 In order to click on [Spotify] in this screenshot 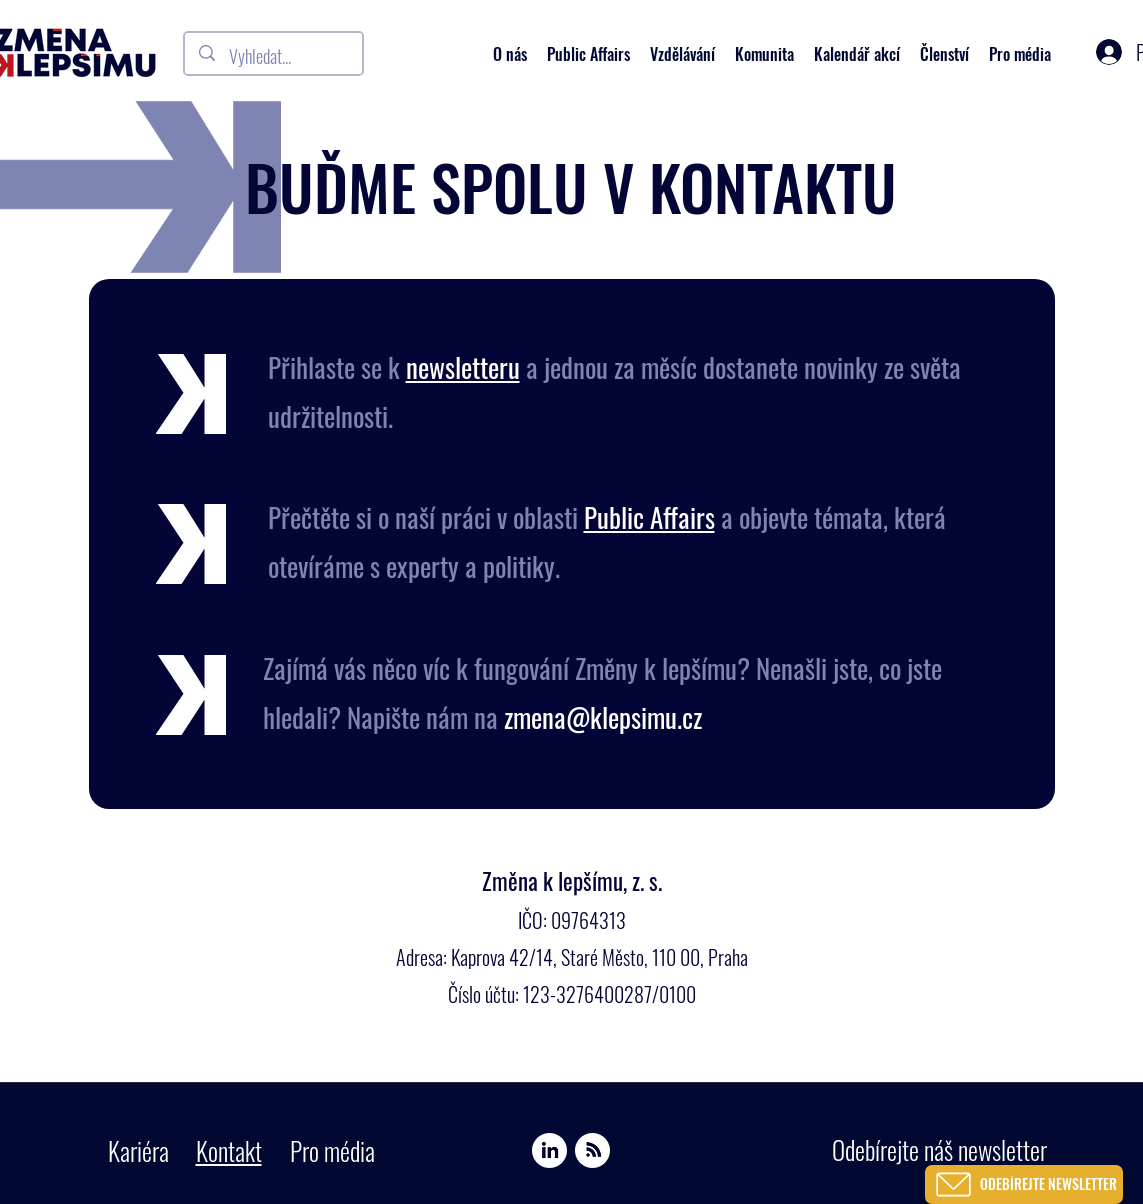, I will do `click(592, 1150)`.